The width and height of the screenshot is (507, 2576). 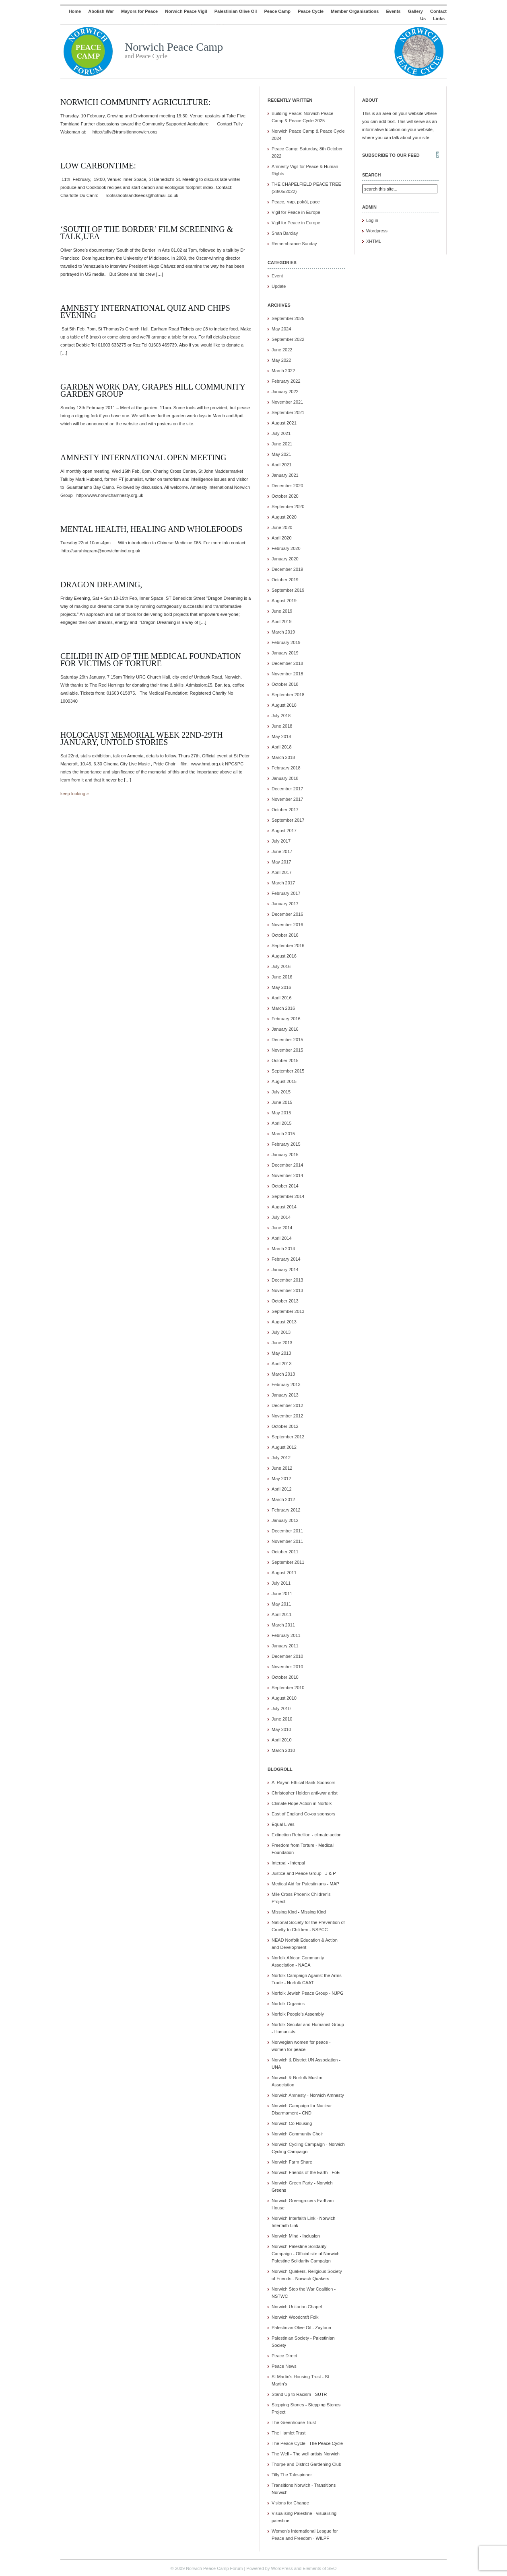 I want to click on July 2015, so click(x=281, y=1091).